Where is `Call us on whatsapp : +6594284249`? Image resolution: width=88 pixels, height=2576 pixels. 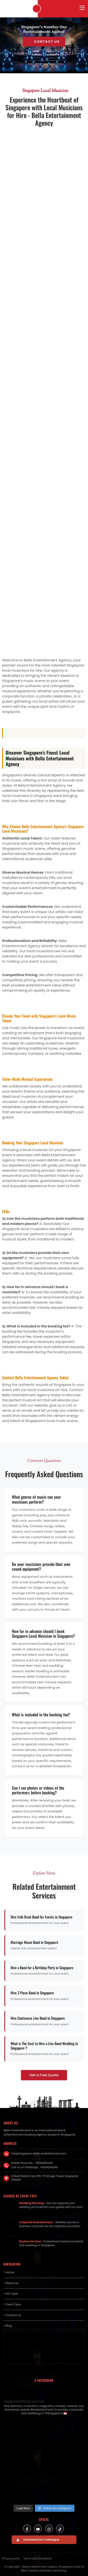 Call us on whatsapp : +6594284249 is located at coordinates (34, 2167).